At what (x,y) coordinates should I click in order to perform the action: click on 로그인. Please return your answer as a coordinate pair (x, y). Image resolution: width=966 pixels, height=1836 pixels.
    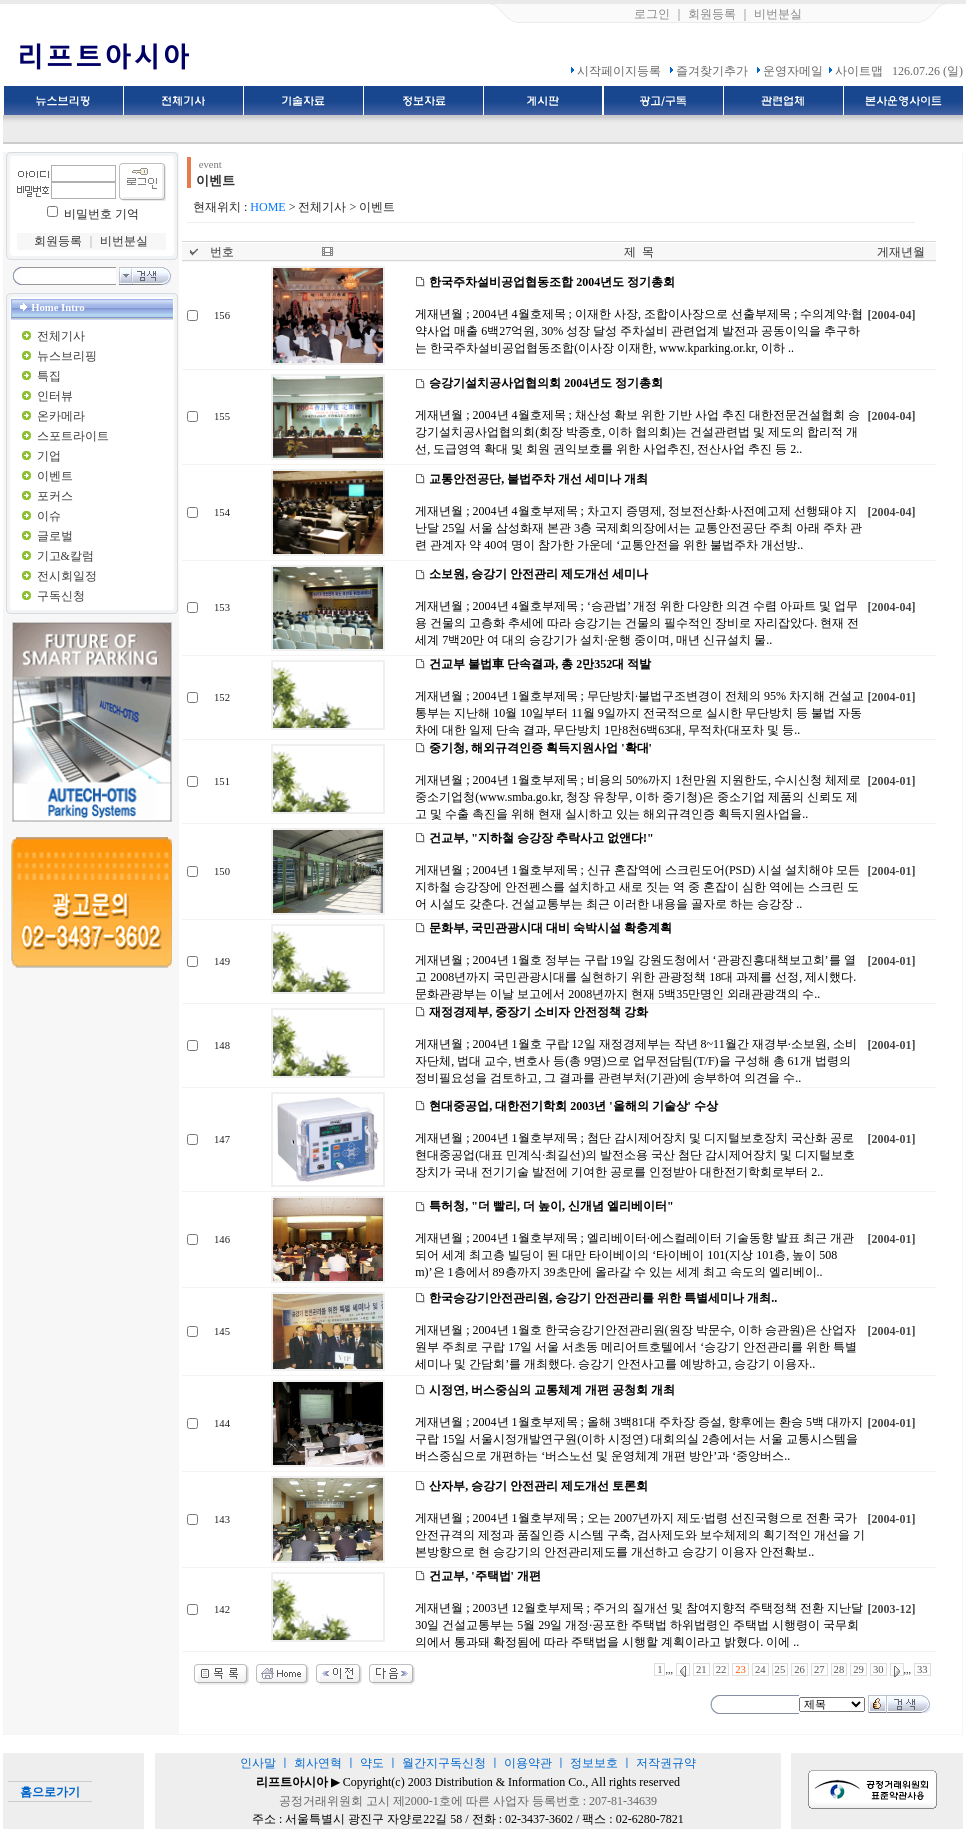
    Looking at the image, I should click on (652, 14).